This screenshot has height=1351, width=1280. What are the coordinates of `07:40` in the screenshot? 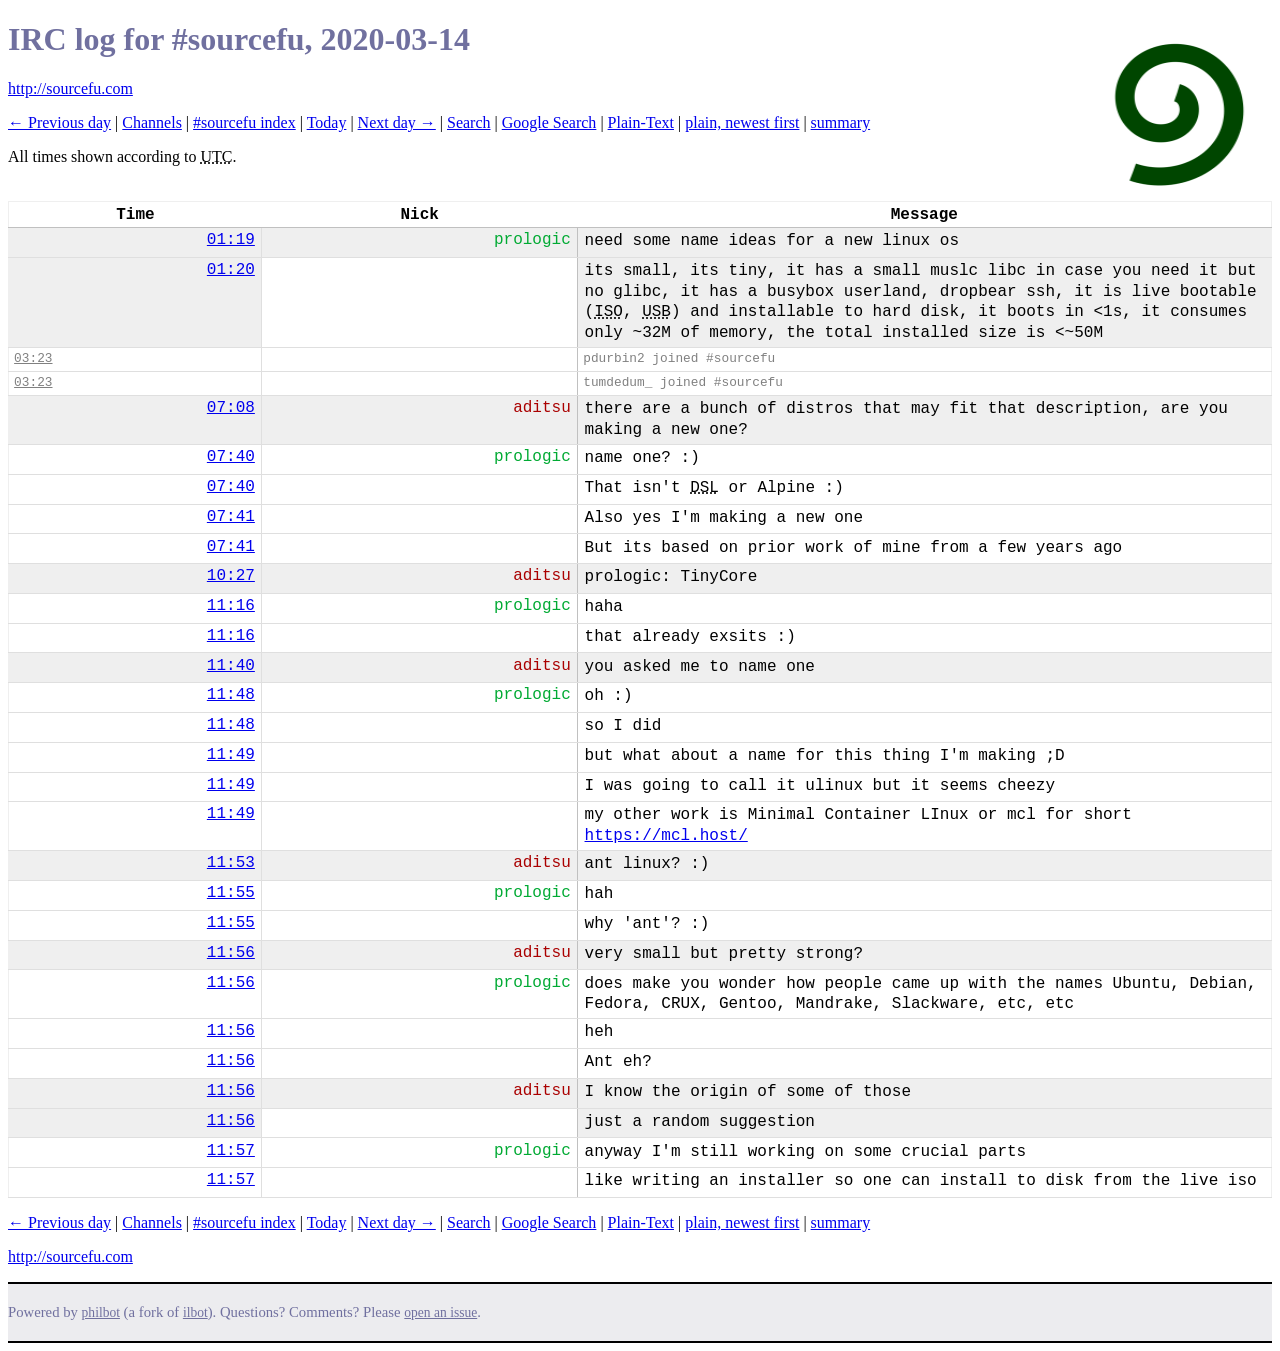 It's located at (231, 457).